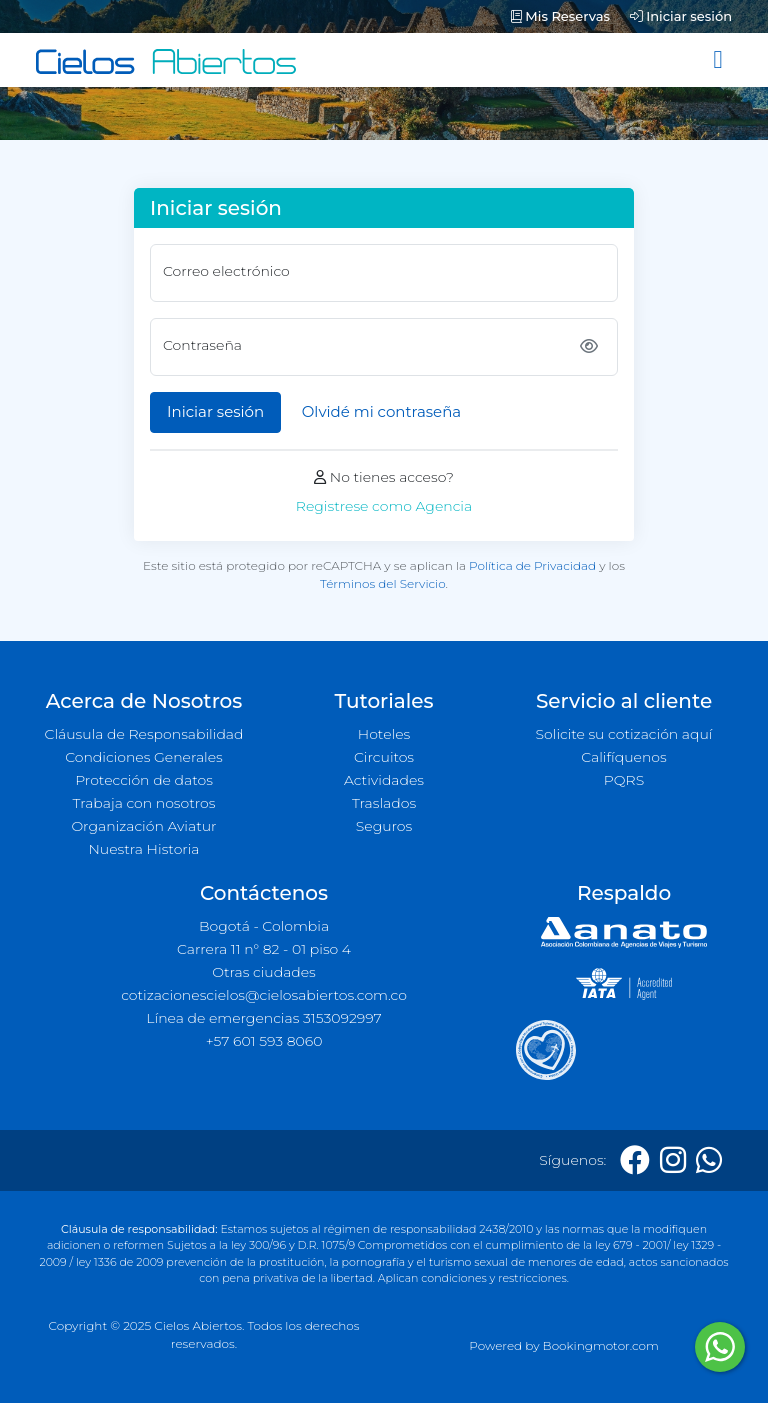 The height and width of the screenshot is (1403, 768). Describe the element at coordinates (382, 583) in the screenshot. I see `Términos del Servicio` at that location.